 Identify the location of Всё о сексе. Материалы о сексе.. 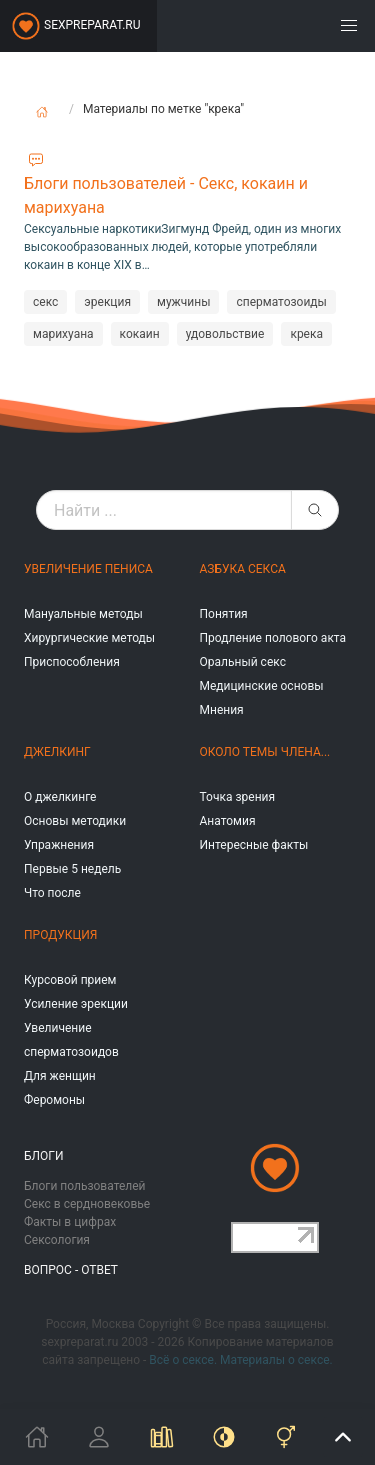
(240, 1360).